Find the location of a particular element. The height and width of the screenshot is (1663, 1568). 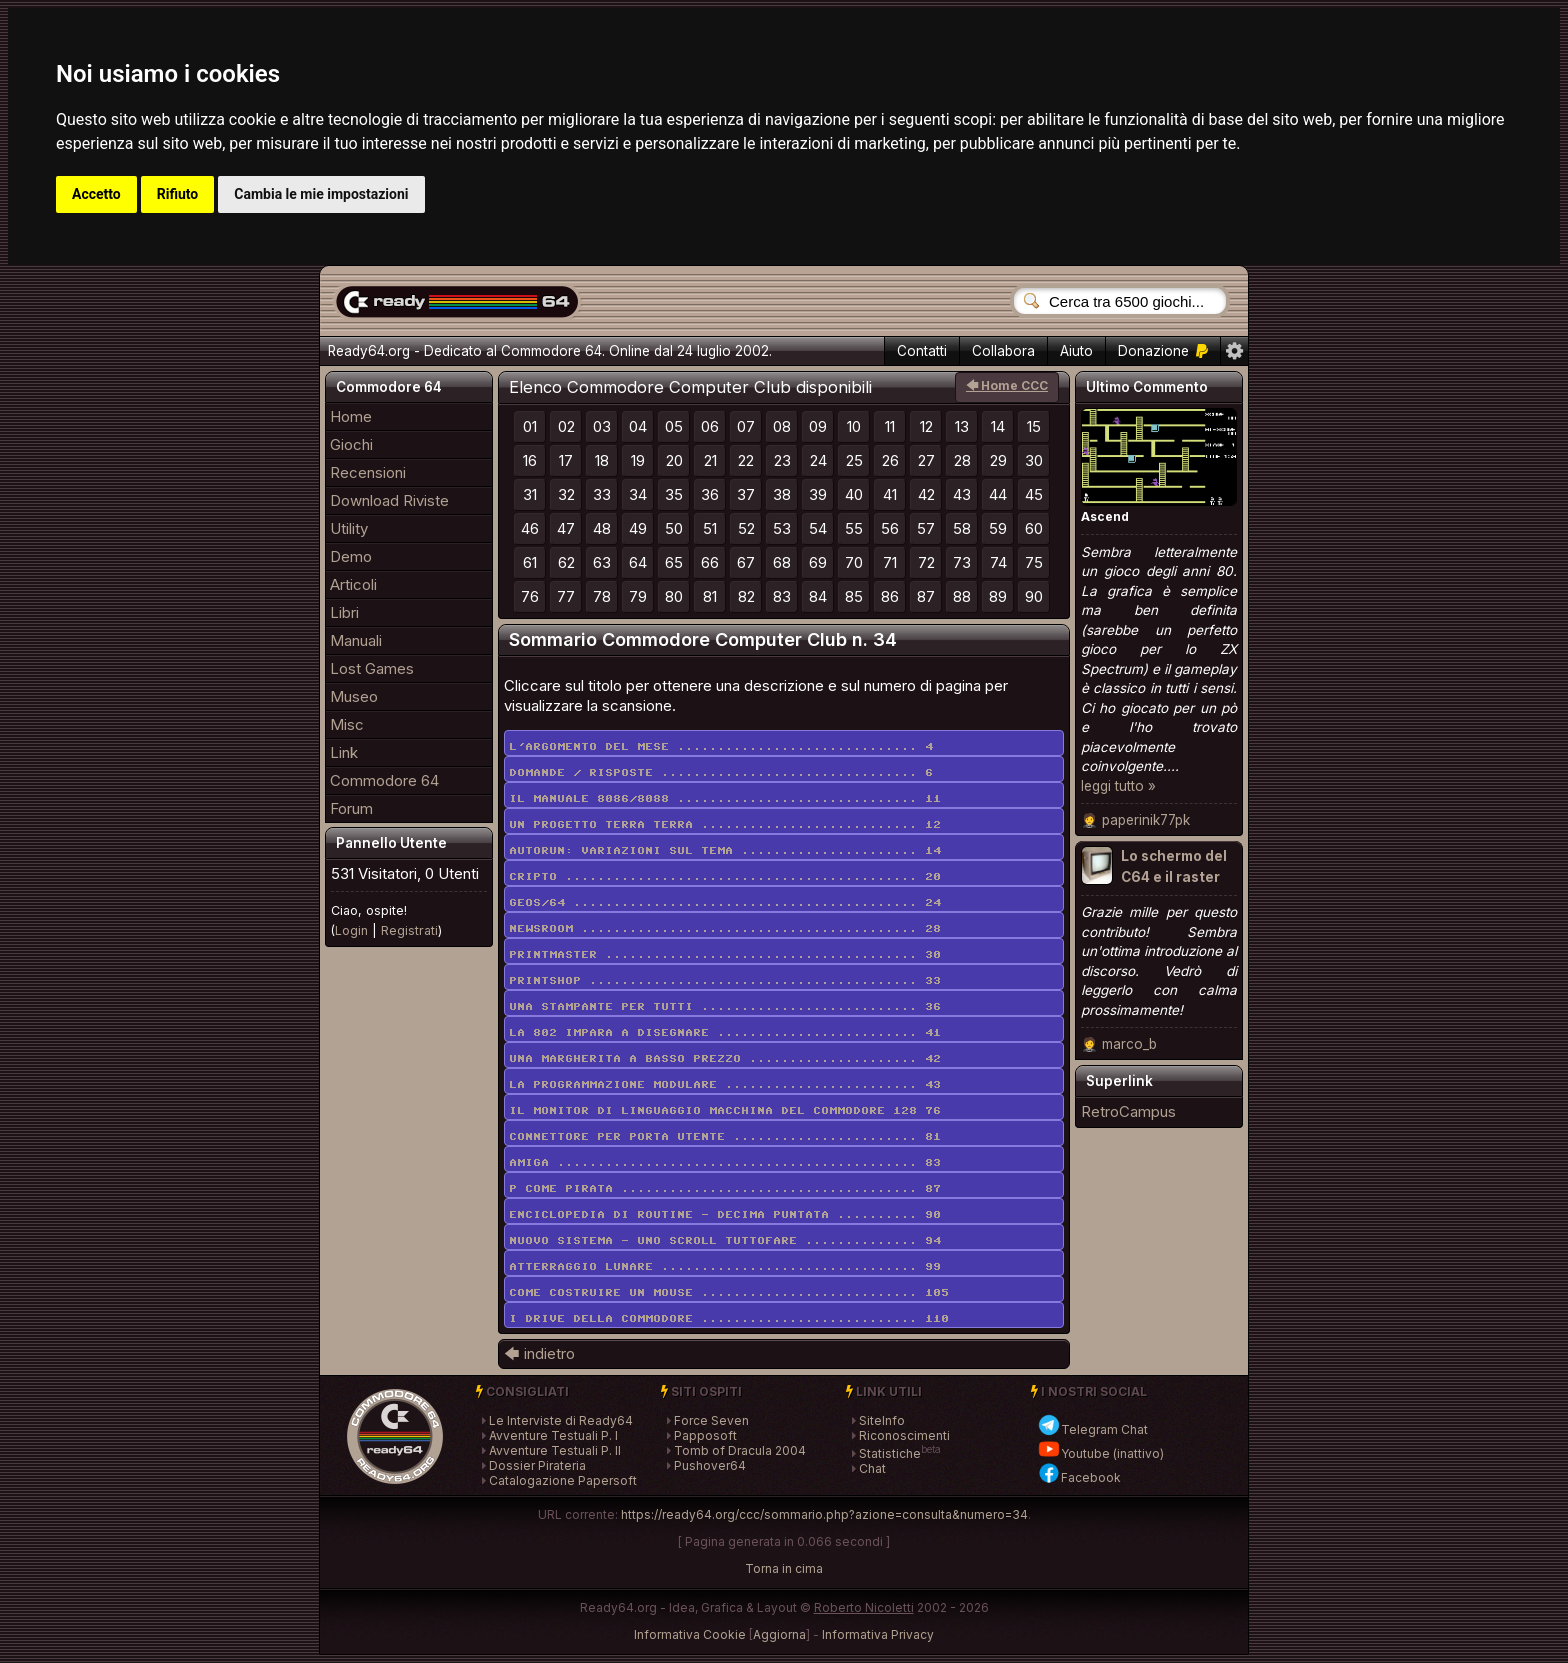

09 is located at coordinates (818, 426).